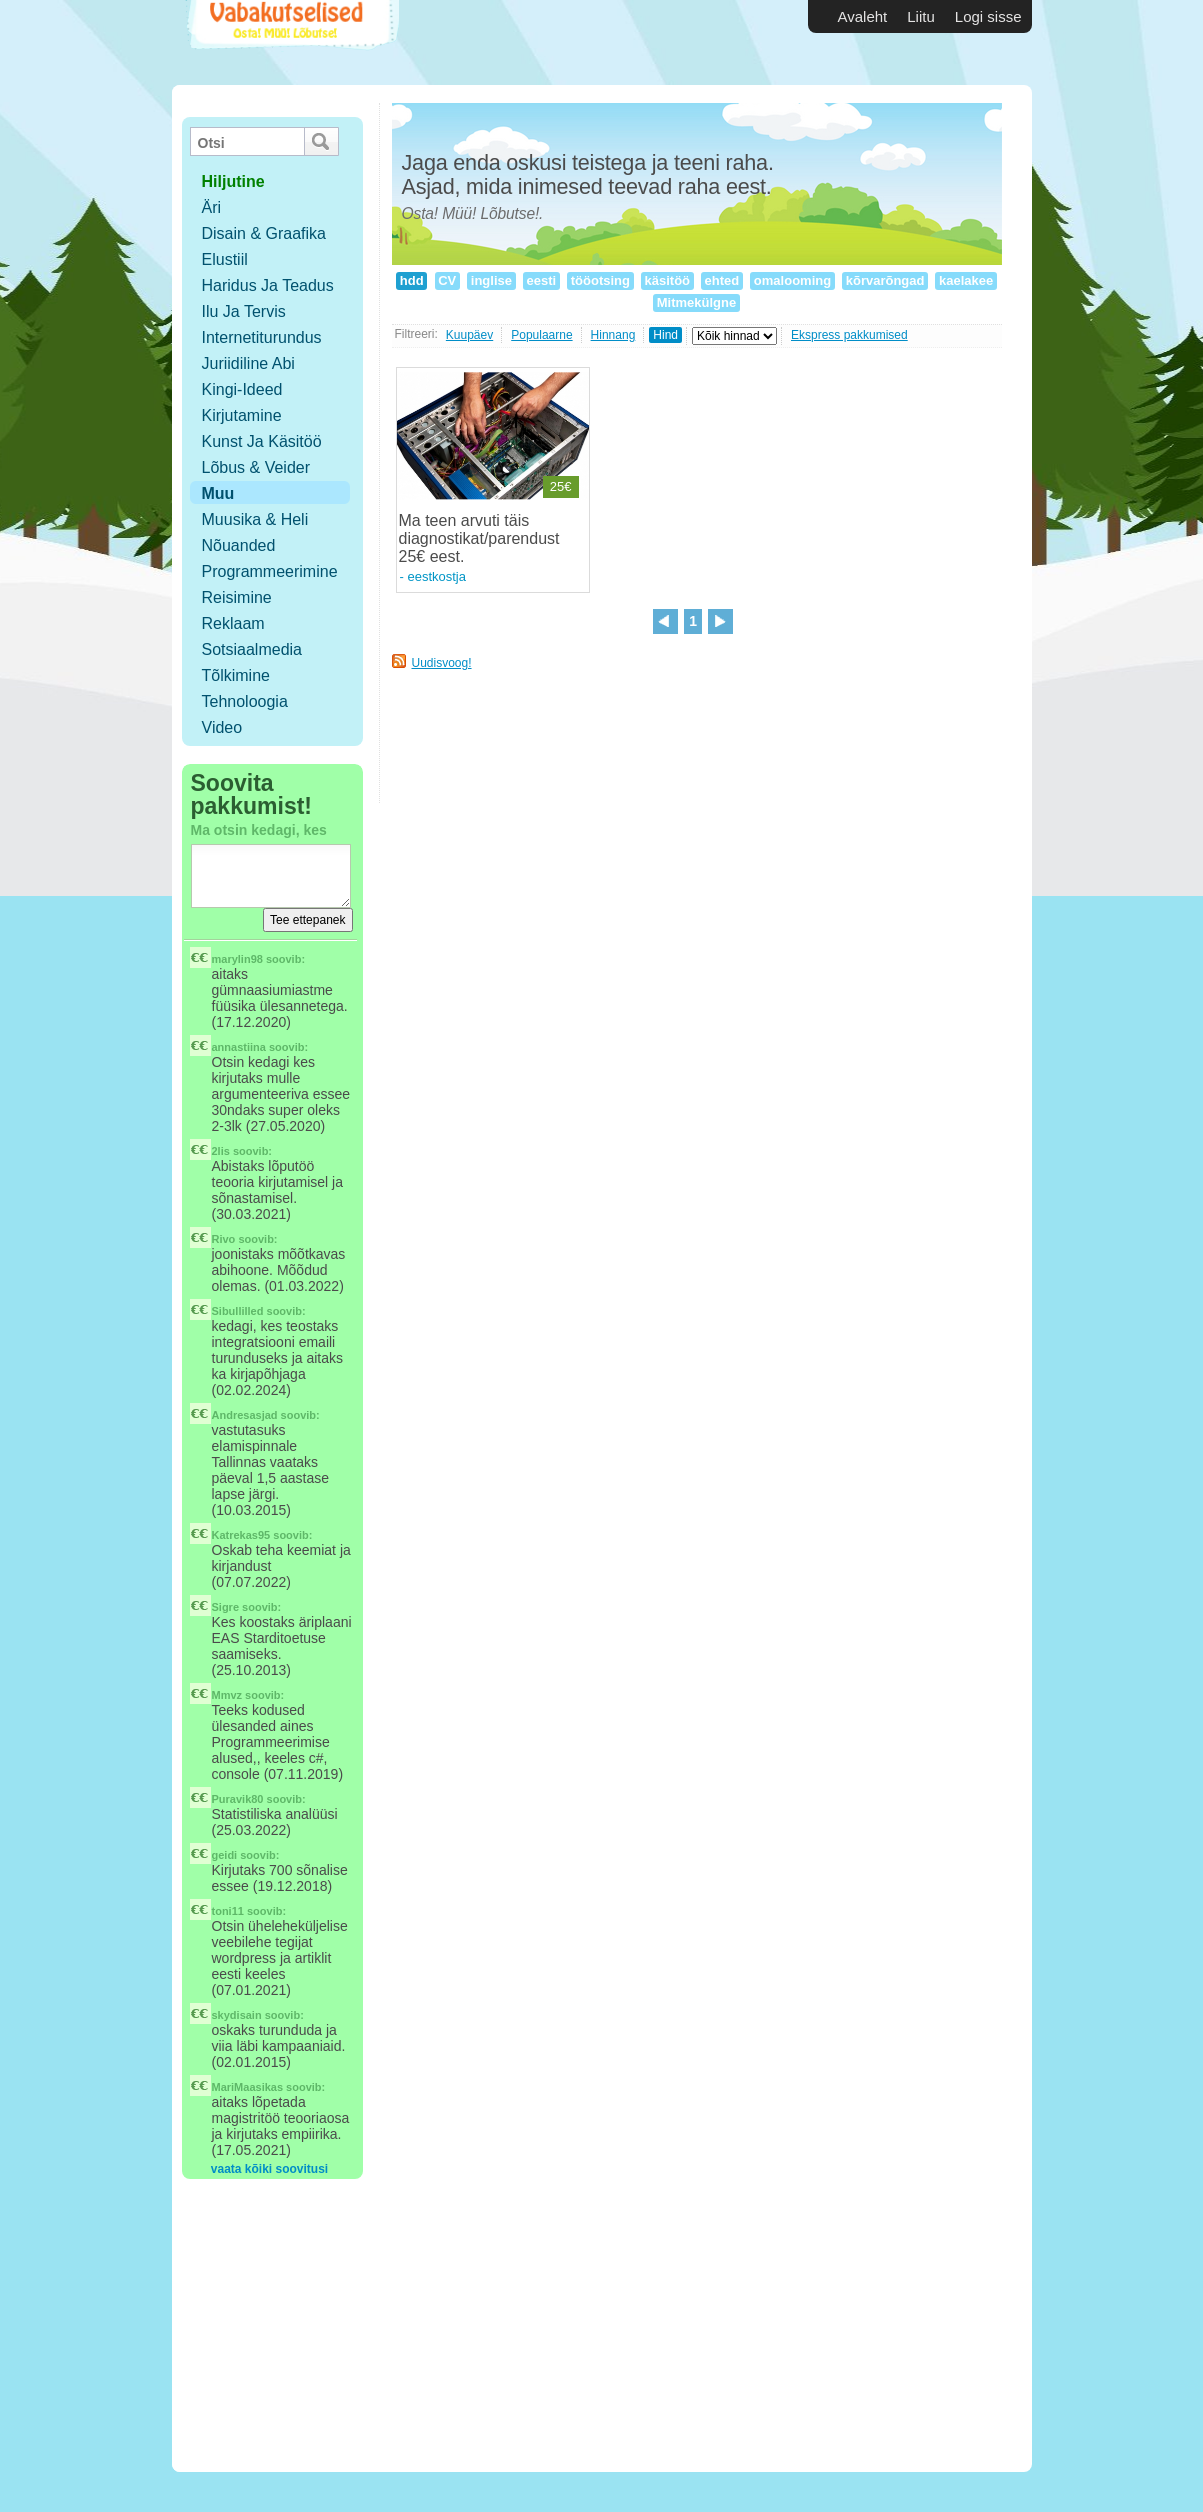 Image resolution: width=1203 pixels, height=2512 pixels. What do you see at coordinates (442, 663) in the screenshot?
I see `Uudisvoog!` at bounding box center [442, 663].